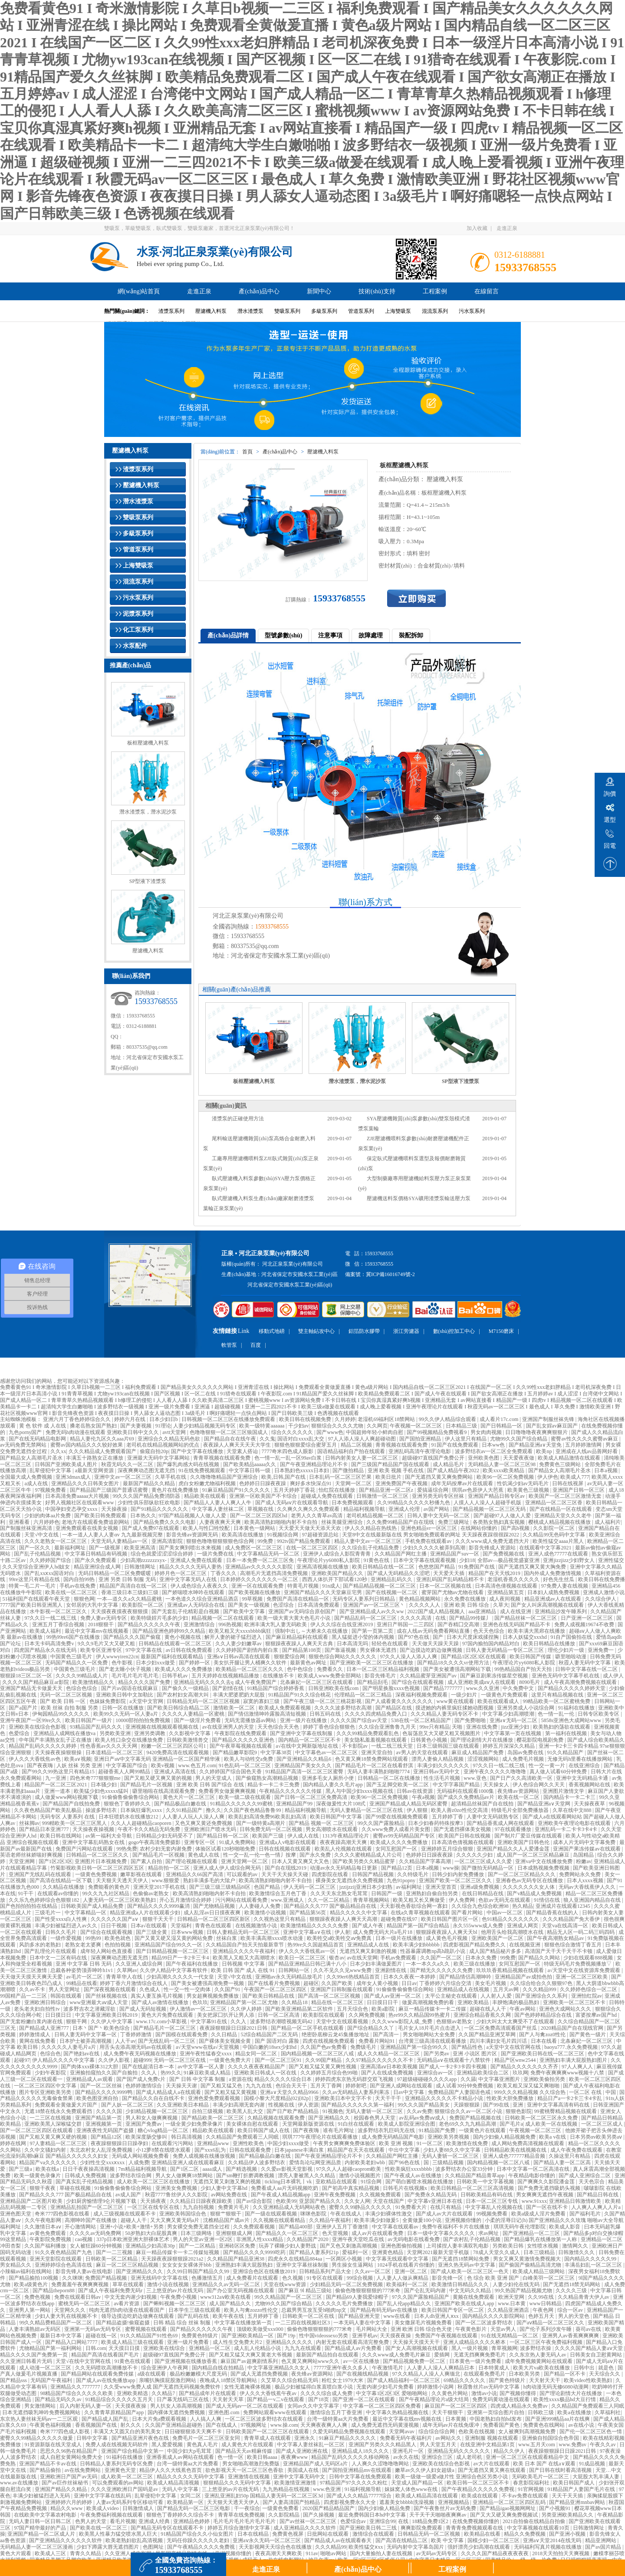 The width and height of the screenshot is (625, 2576). Describe the element at coordinates (291, 1791) in the screenshot. I see `午夜精品久久久久久久传媒` at that location.